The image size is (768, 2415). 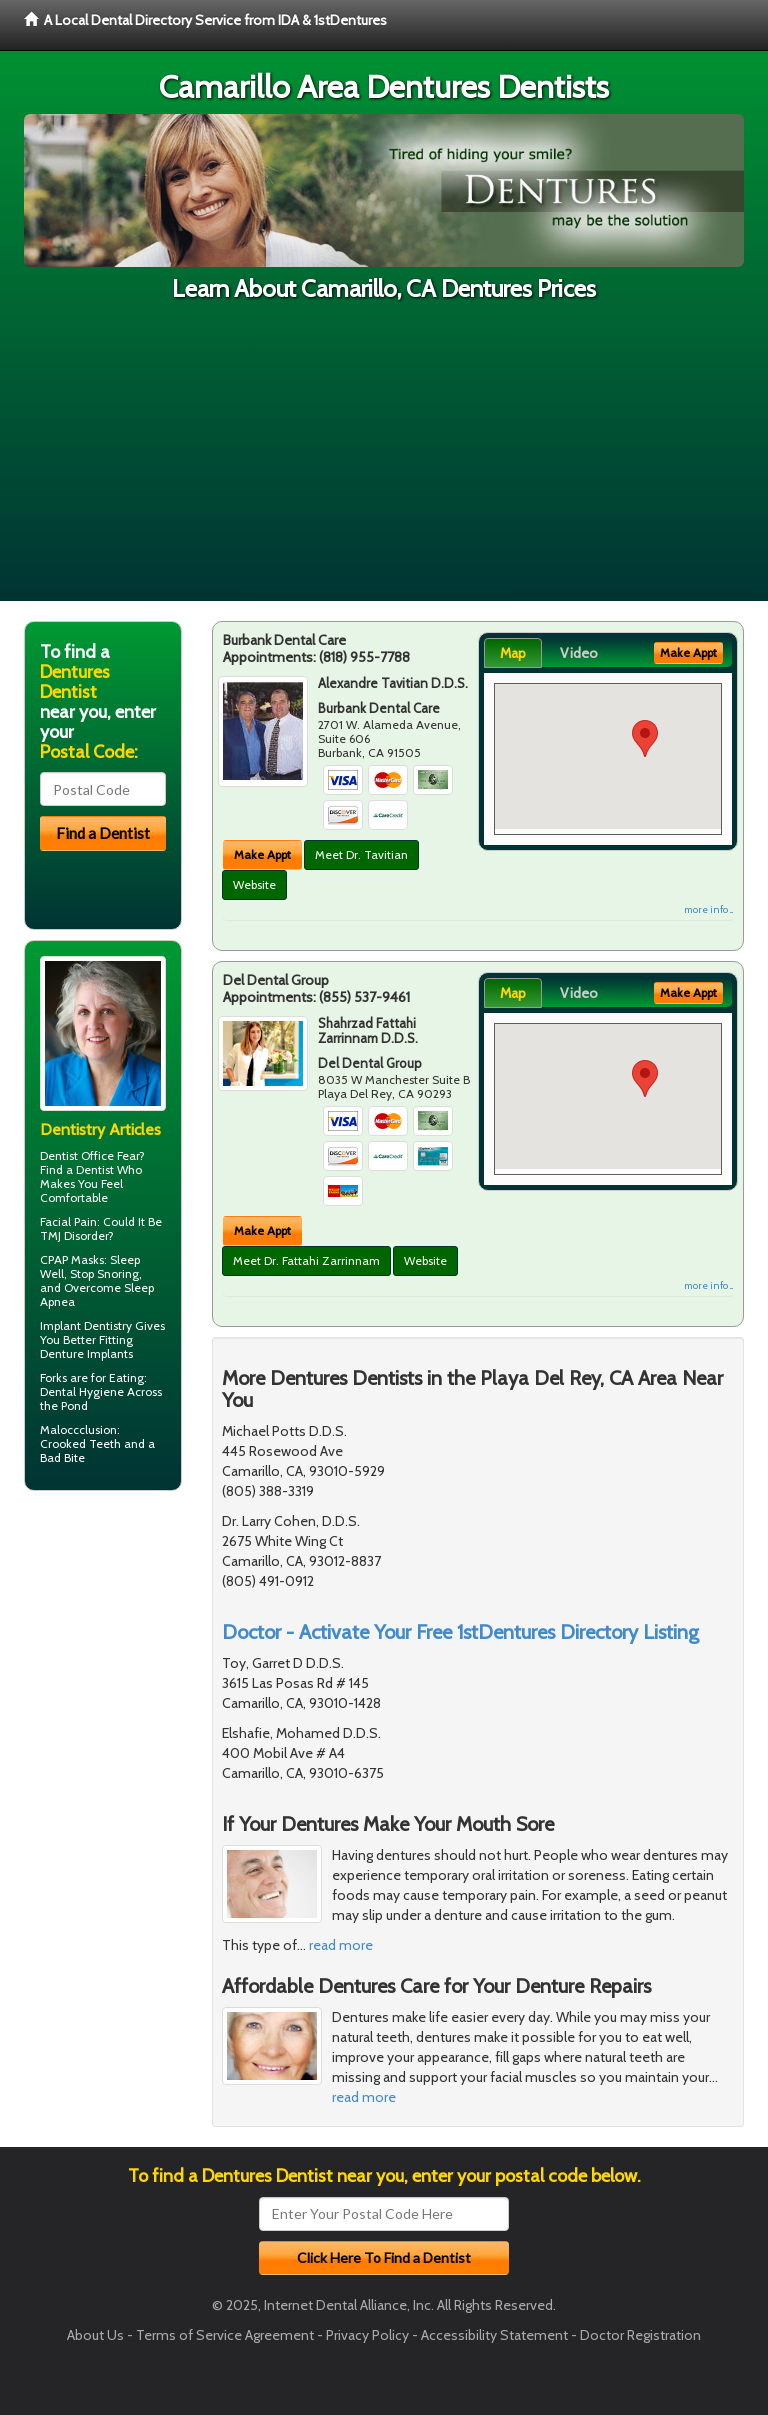 What do you see at coordinates (95, 2335) in the screenshot?
I see `About Us` at bounding box center [95, 2335].